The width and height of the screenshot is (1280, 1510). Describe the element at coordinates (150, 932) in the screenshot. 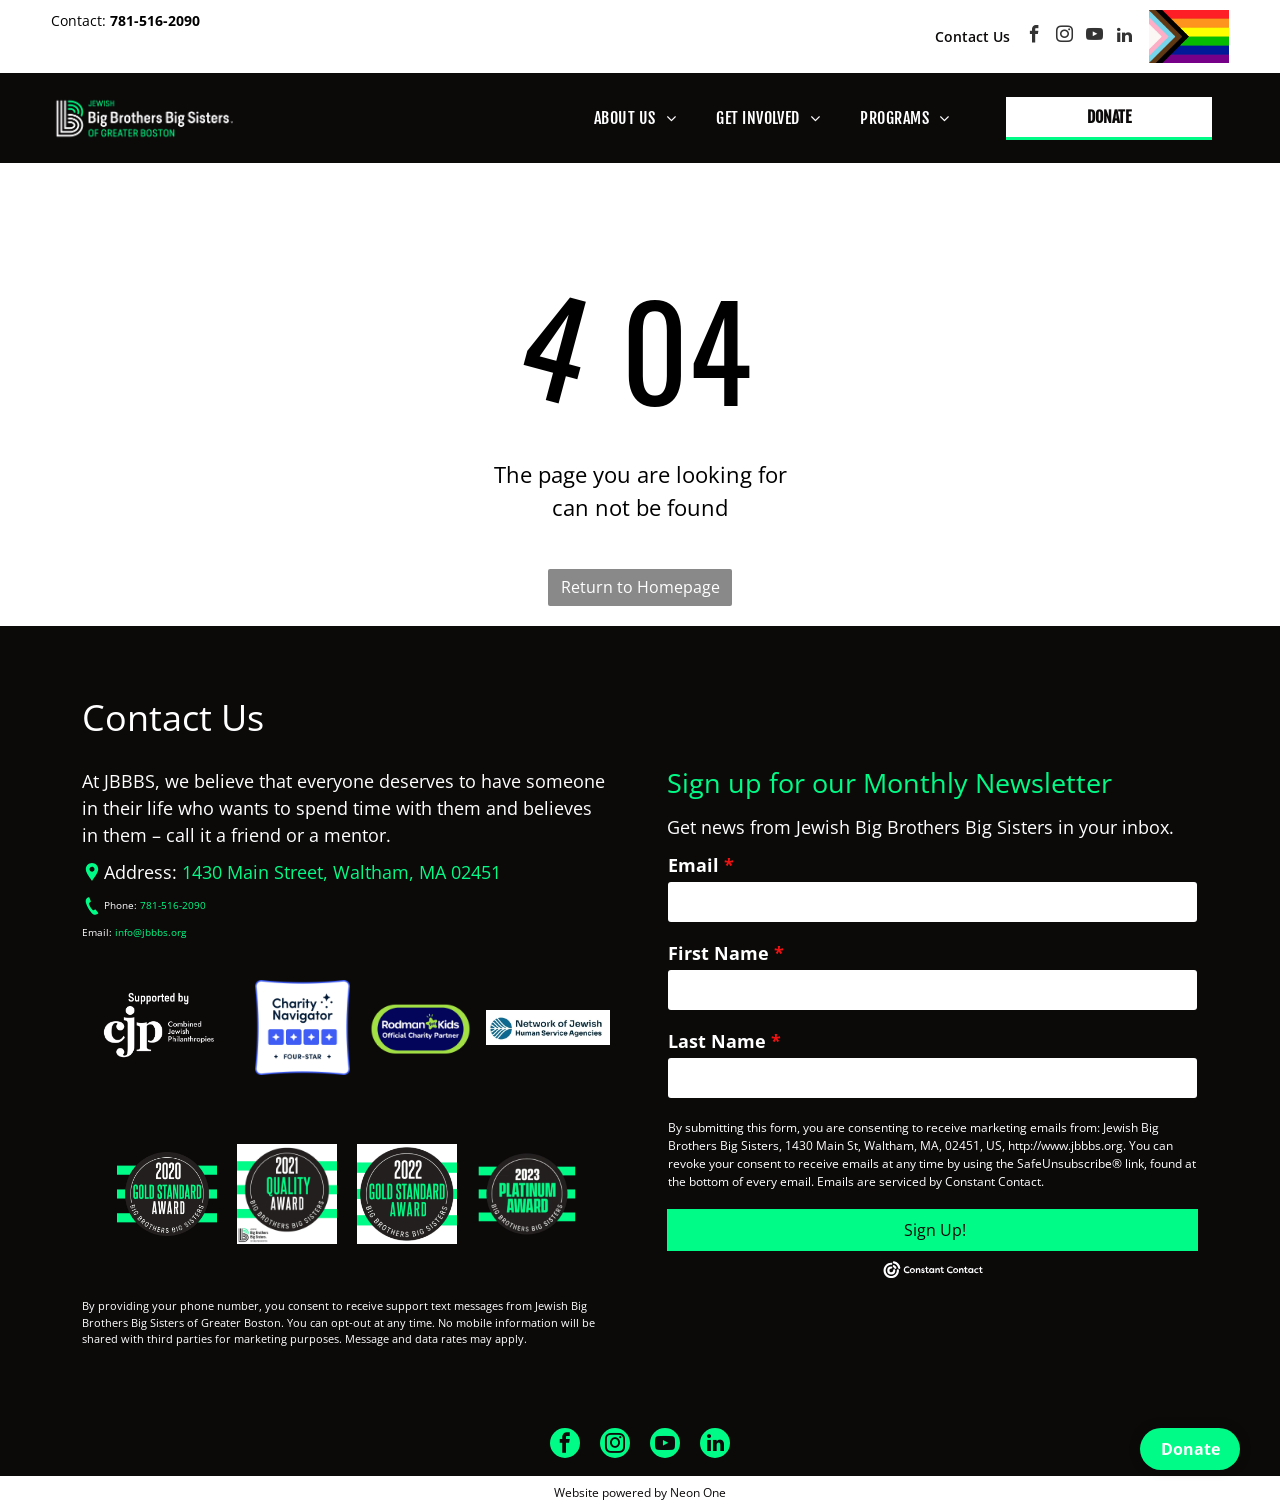

I see `info@jbbbs.org` at that location.